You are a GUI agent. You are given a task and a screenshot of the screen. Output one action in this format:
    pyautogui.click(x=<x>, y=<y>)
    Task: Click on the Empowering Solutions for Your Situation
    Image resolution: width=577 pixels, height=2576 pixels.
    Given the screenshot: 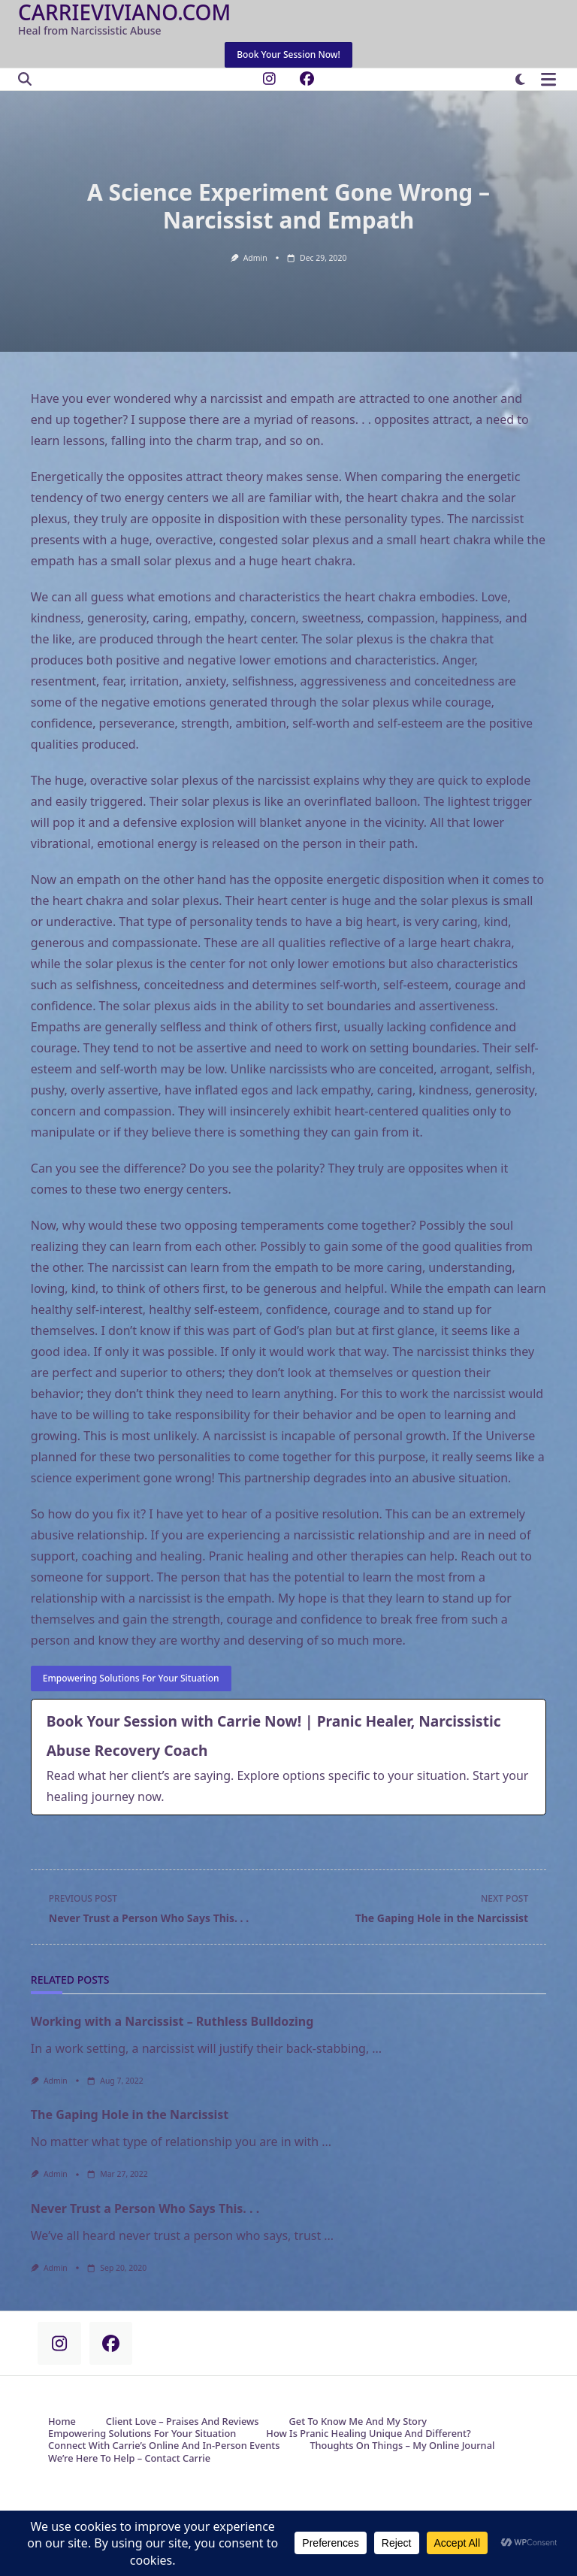 What is the action you would take?
    pyautogui.click(x=142, y=2434)
    